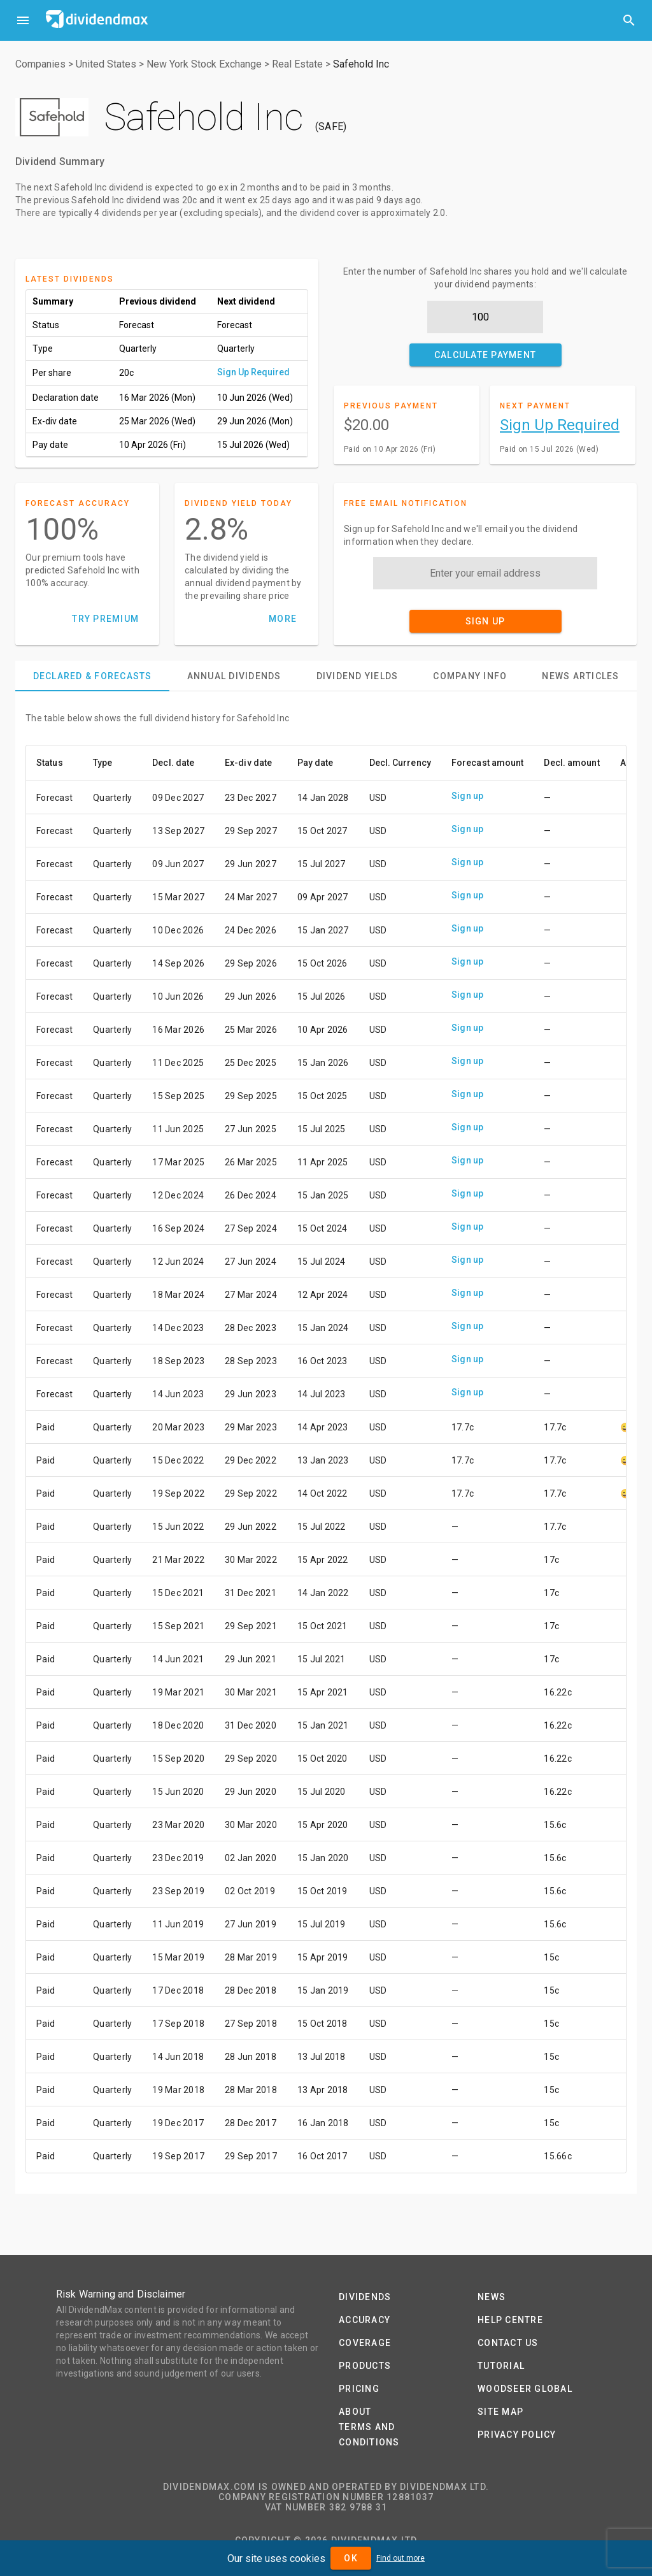 This screenshot has width=652, height=2576. Describe the element at coordinates (467, 796) in the screenshot. I see `Sign up` at that location.